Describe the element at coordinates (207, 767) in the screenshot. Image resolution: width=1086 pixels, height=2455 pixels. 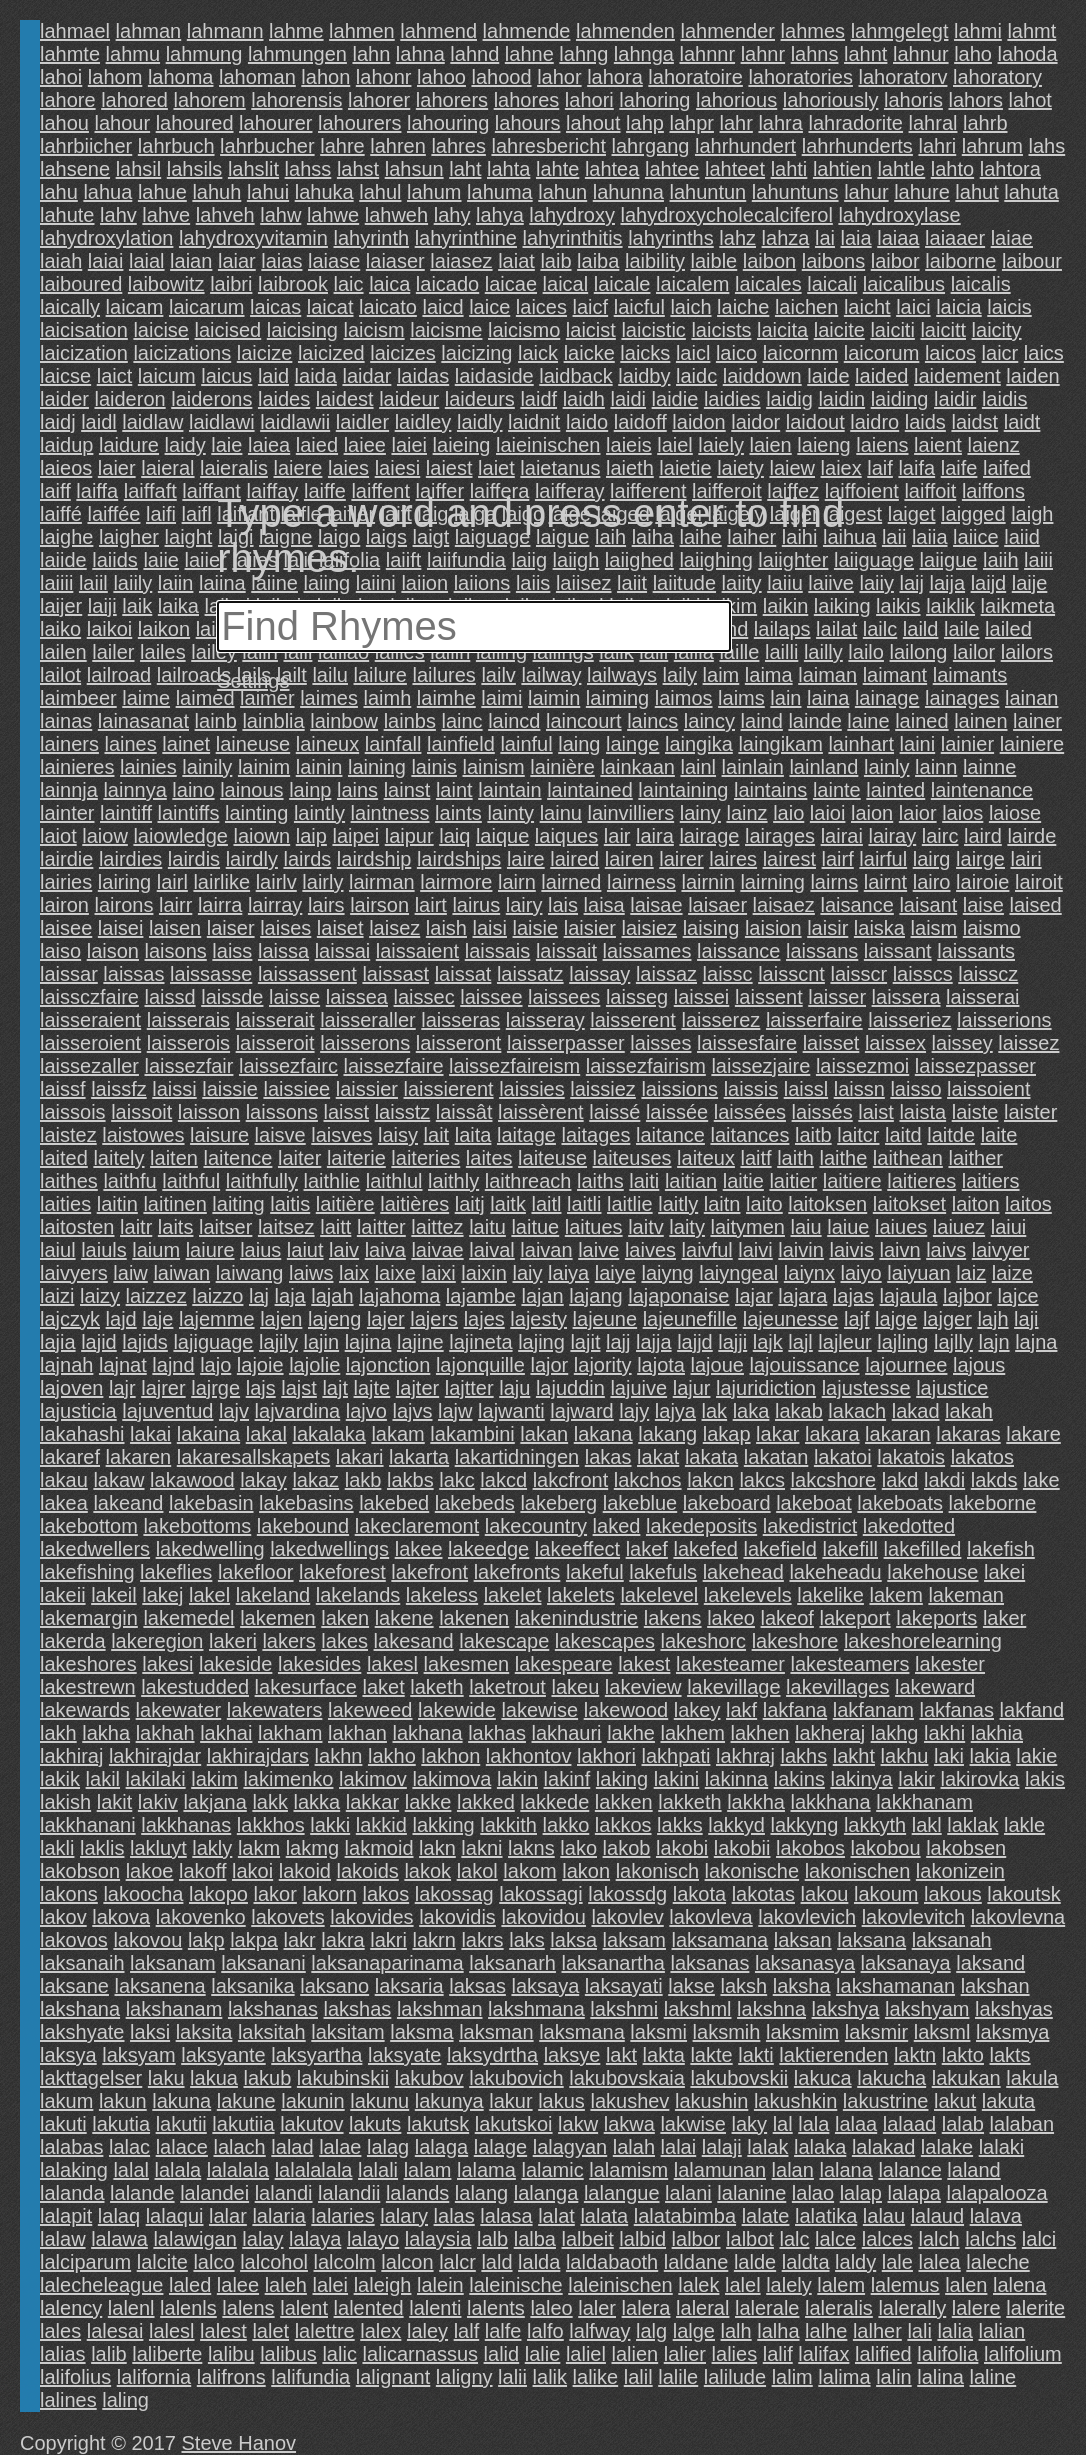
I see `lainily` at that location.